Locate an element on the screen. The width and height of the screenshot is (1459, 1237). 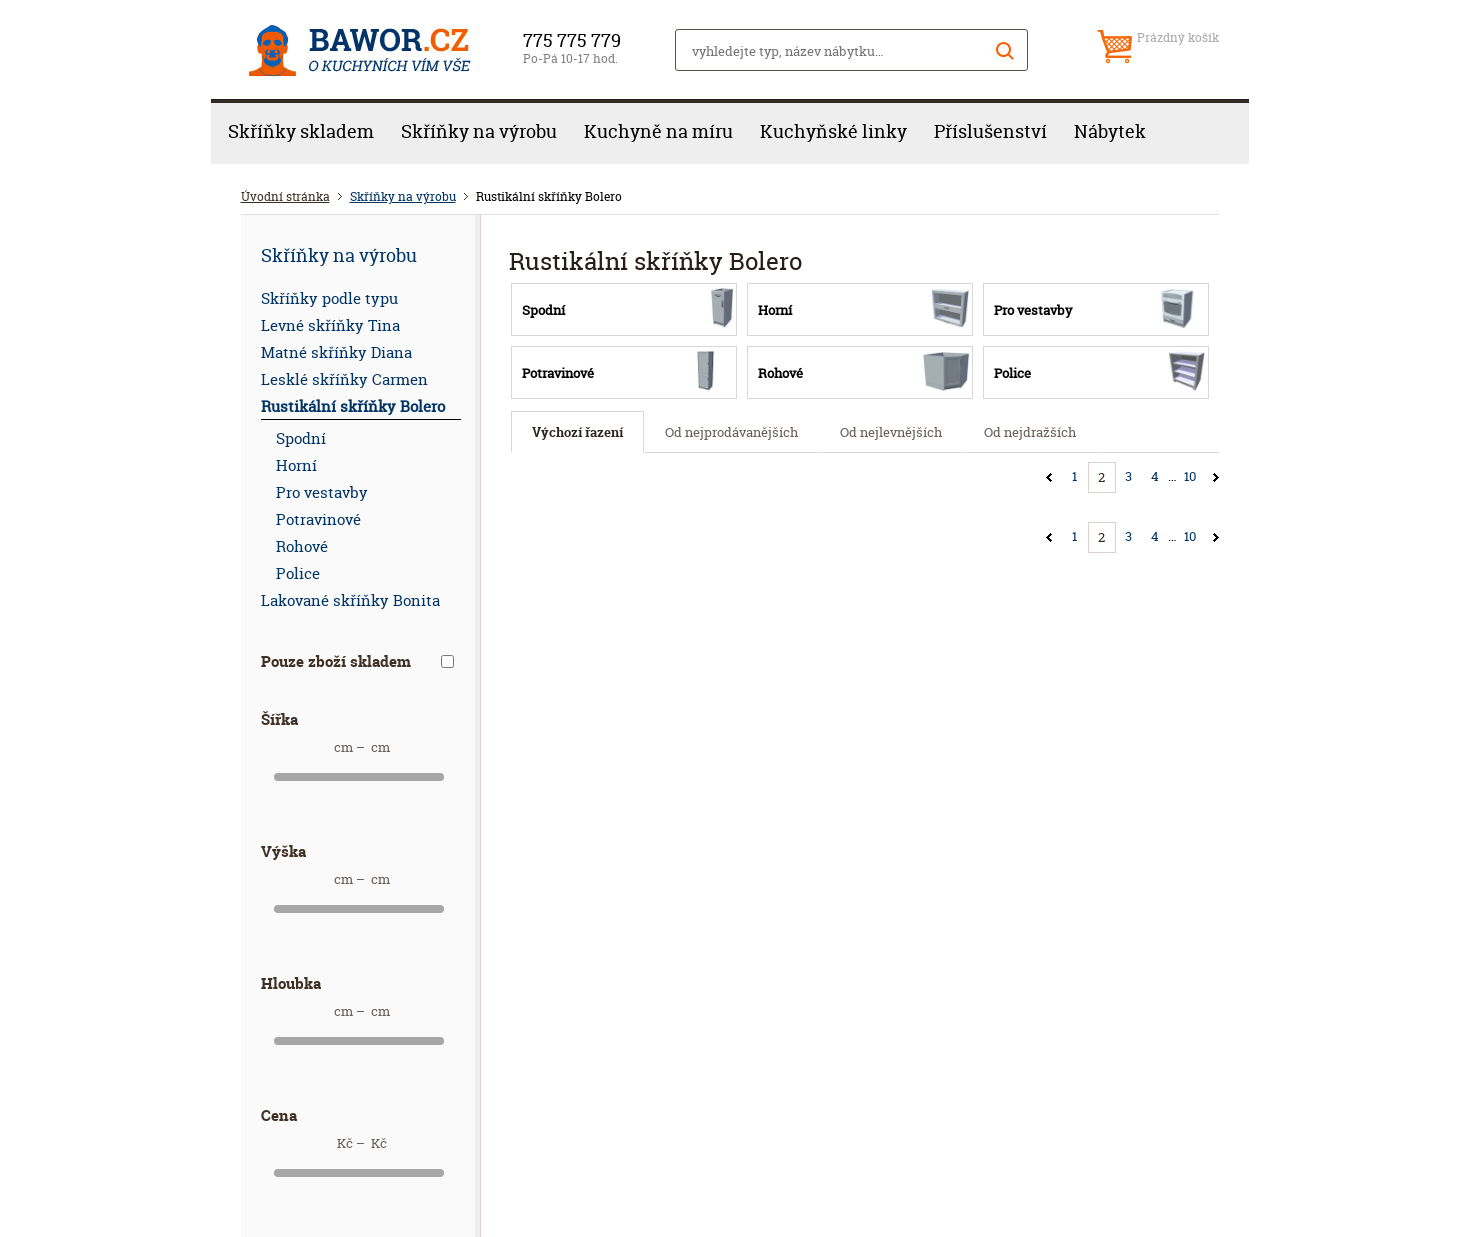
Skříňky na výrobu is located at coordinates (479, 131).